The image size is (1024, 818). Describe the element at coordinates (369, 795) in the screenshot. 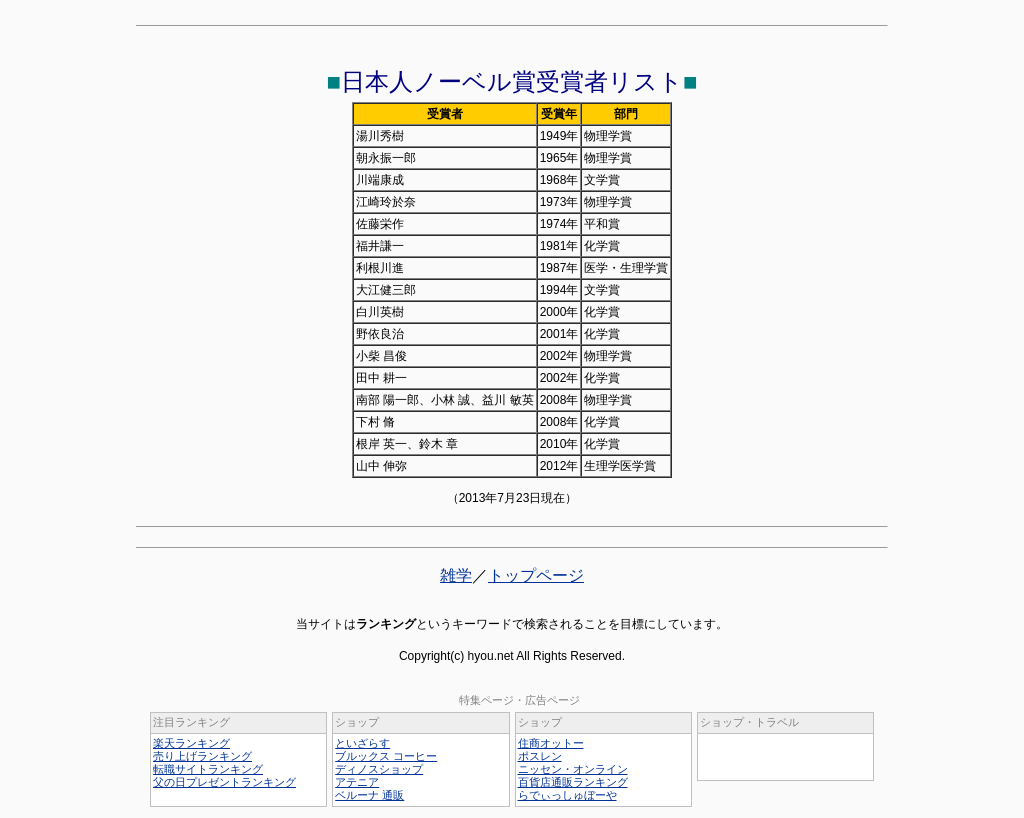

I see `ベルーナ 通販` at that location.